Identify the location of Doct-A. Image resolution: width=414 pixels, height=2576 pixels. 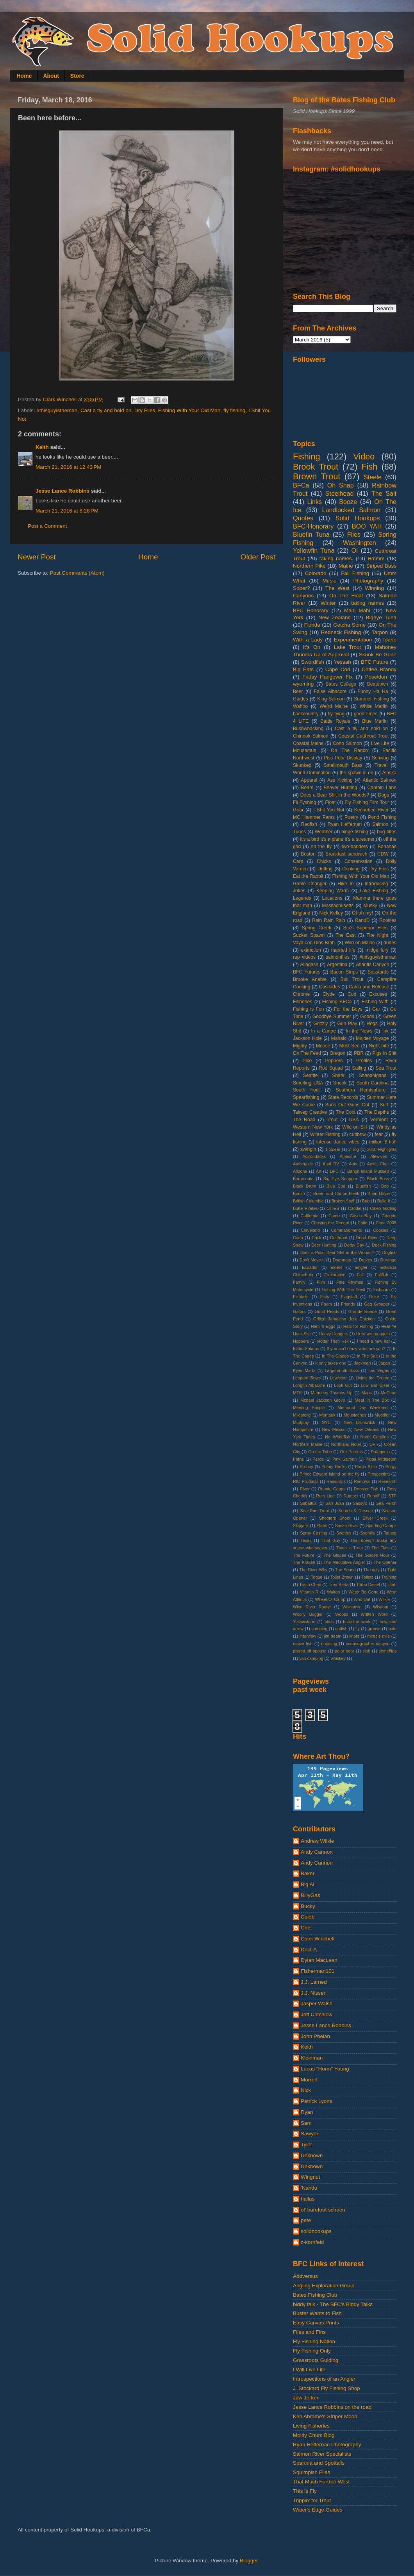
(309, 1950).